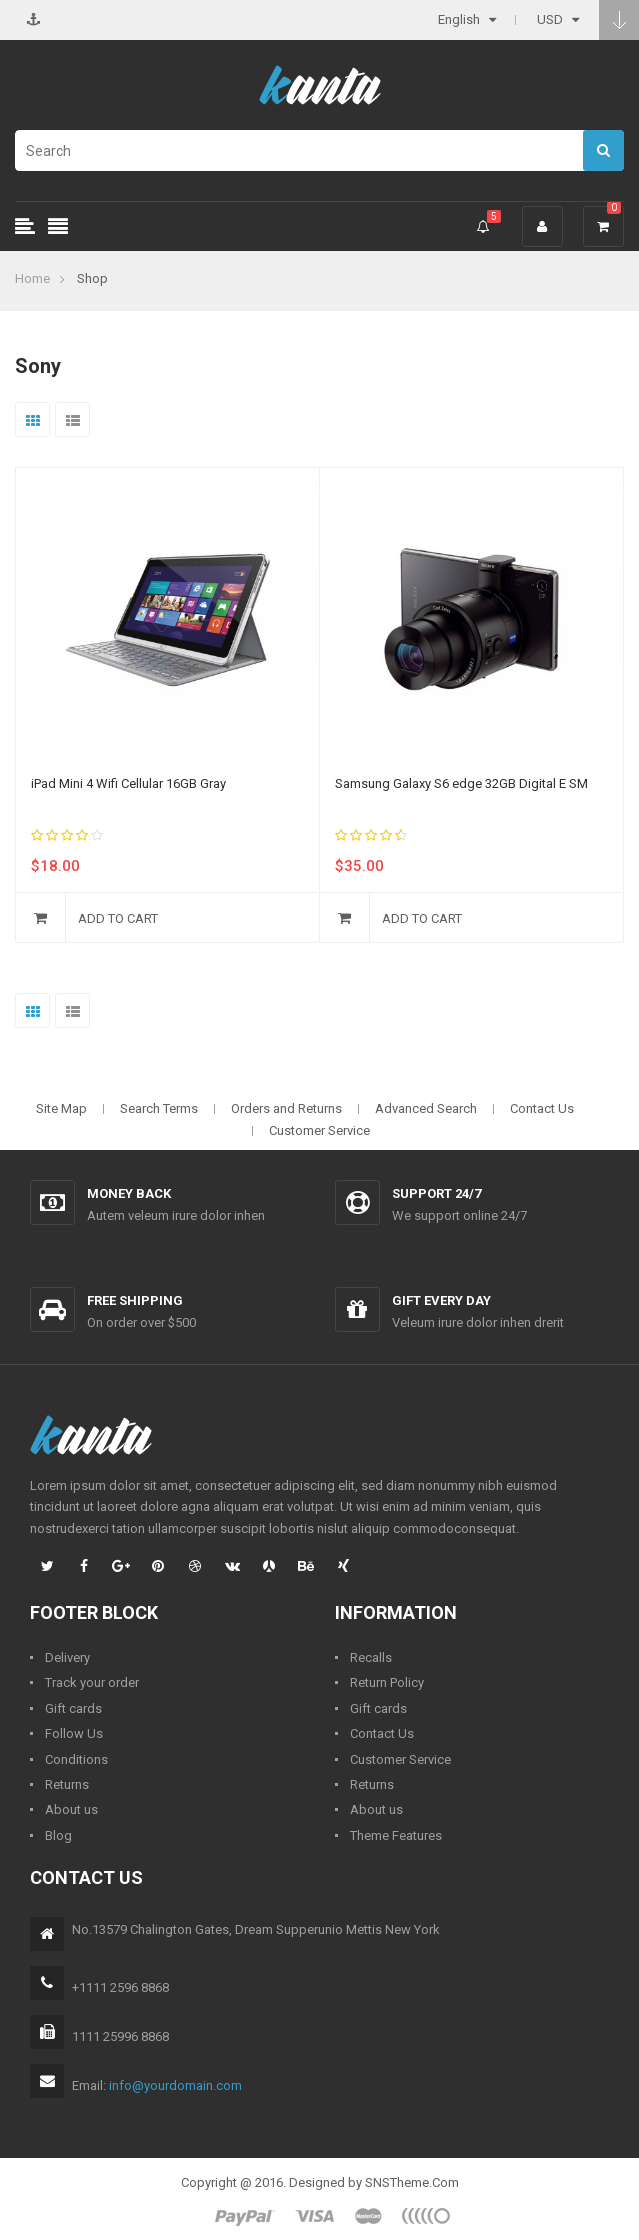  I want to click on info@yourdomain.com, so click(175, 2085).